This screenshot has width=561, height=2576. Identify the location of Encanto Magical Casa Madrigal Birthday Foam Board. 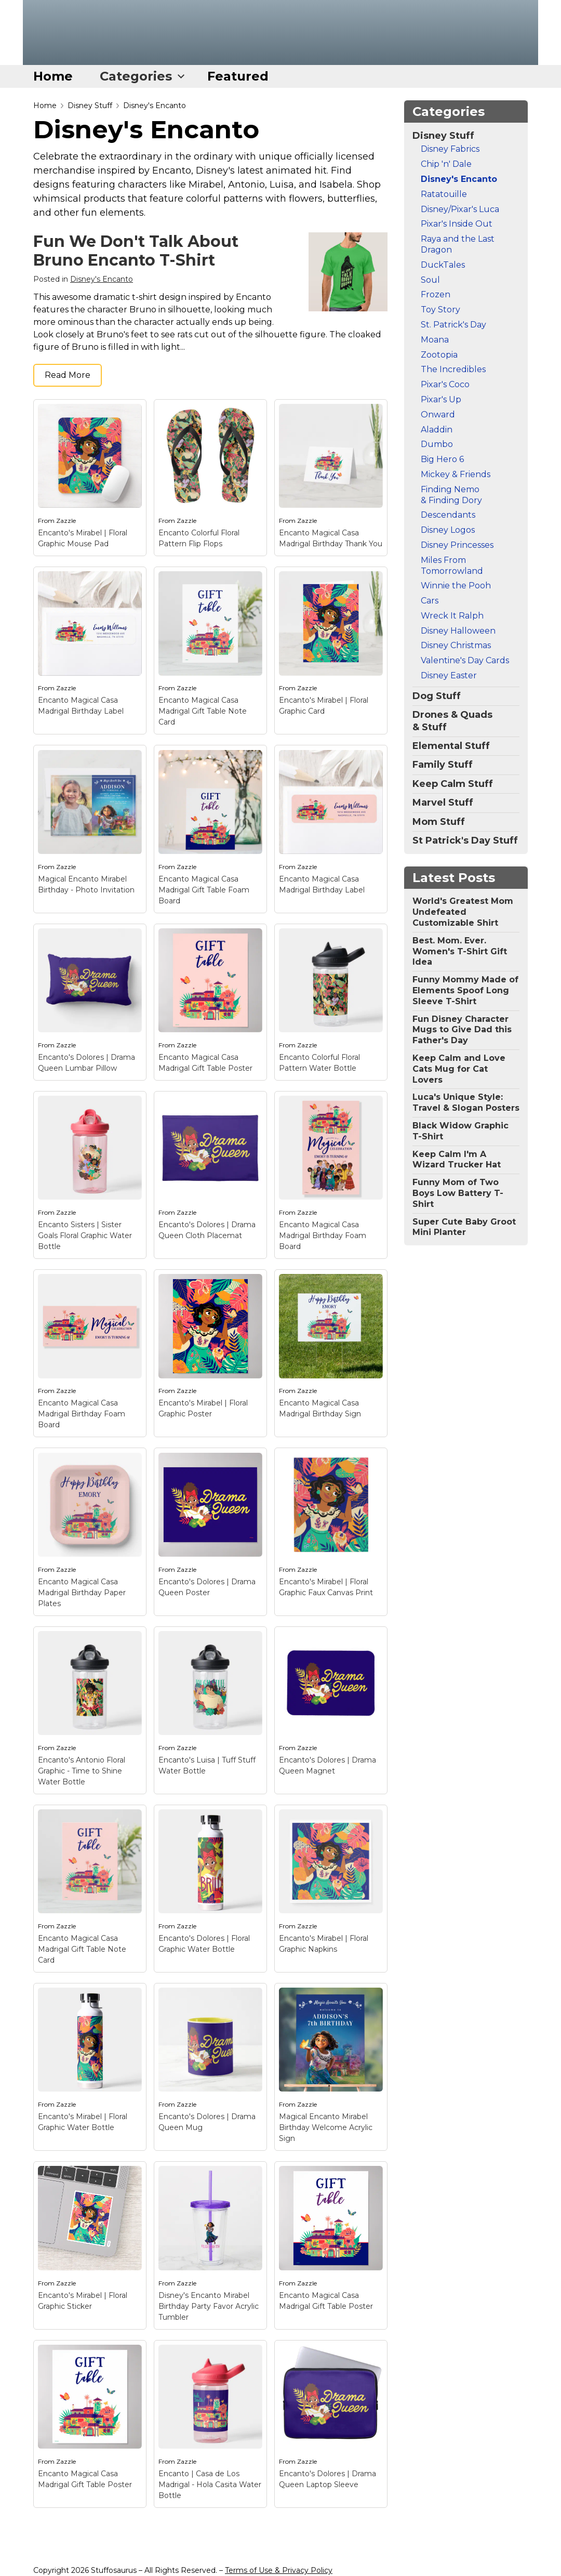
(322, 1235).